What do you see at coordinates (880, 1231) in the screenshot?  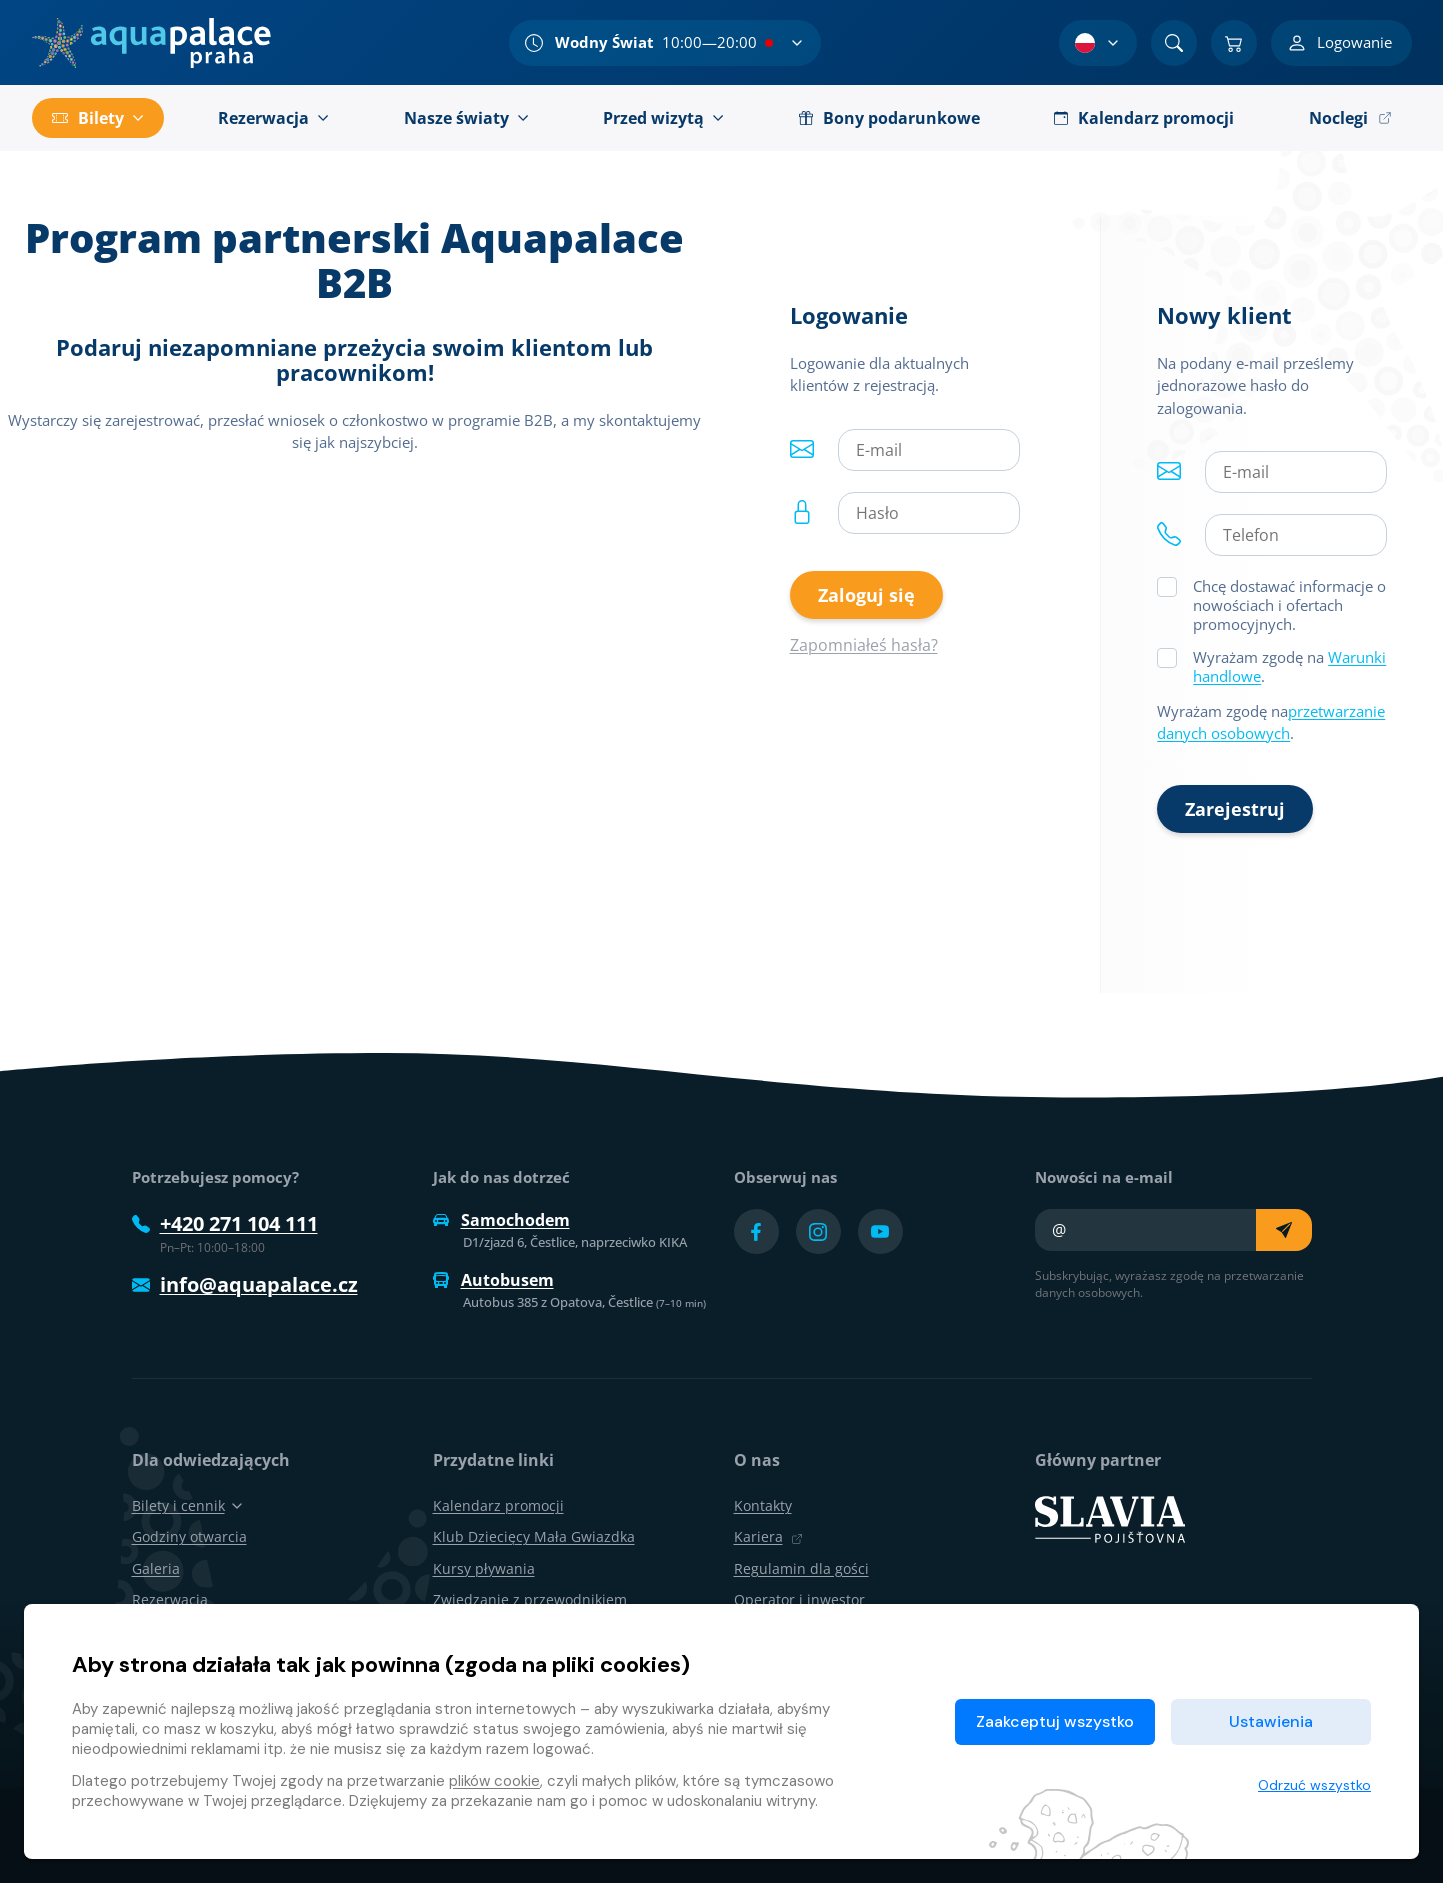 I see `[Přejít na YouTube účet]` at bounding box center [880, 1231].